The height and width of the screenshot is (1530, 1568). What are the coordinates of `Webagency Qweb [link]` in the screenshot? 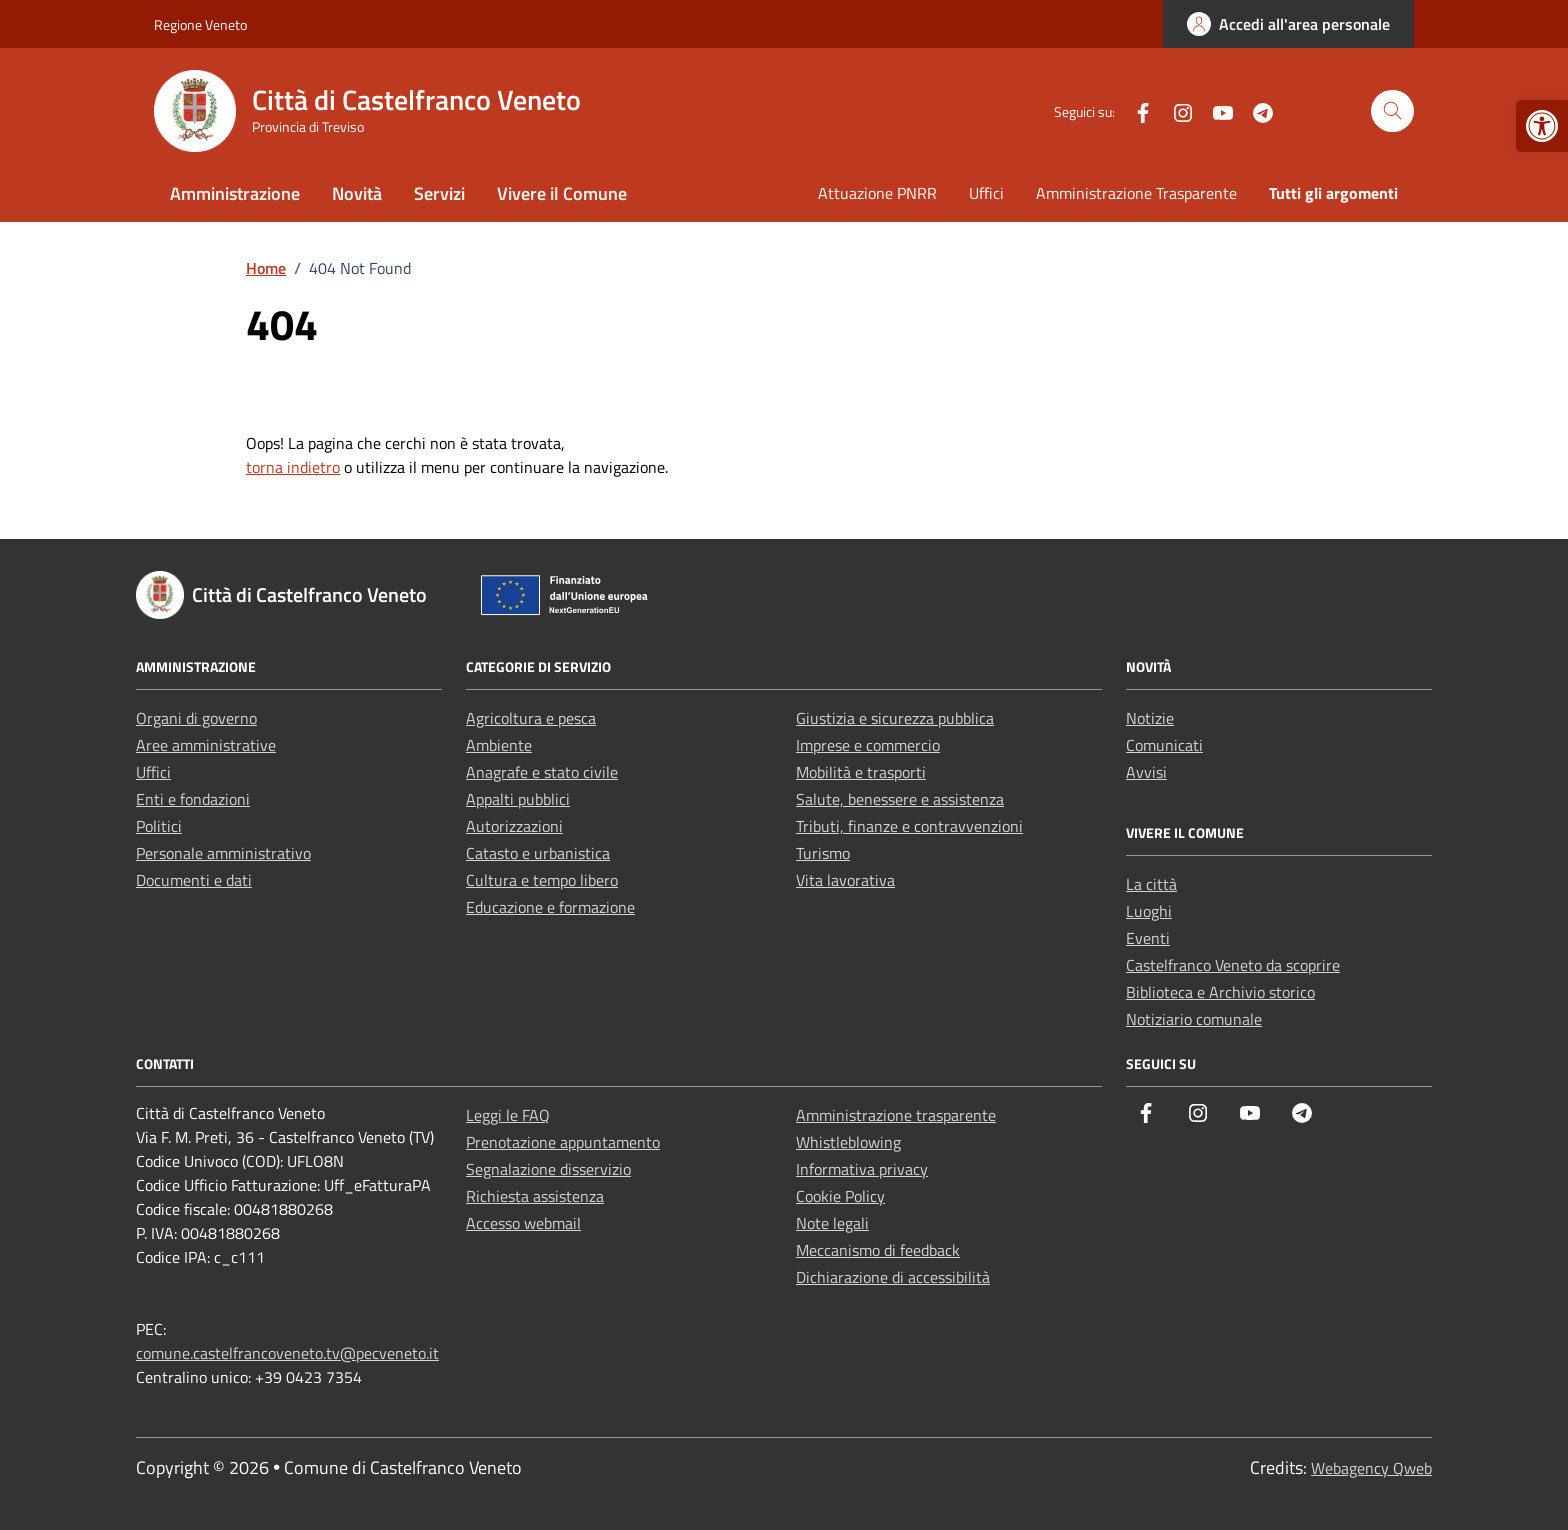 It's located at (1371, 1468).